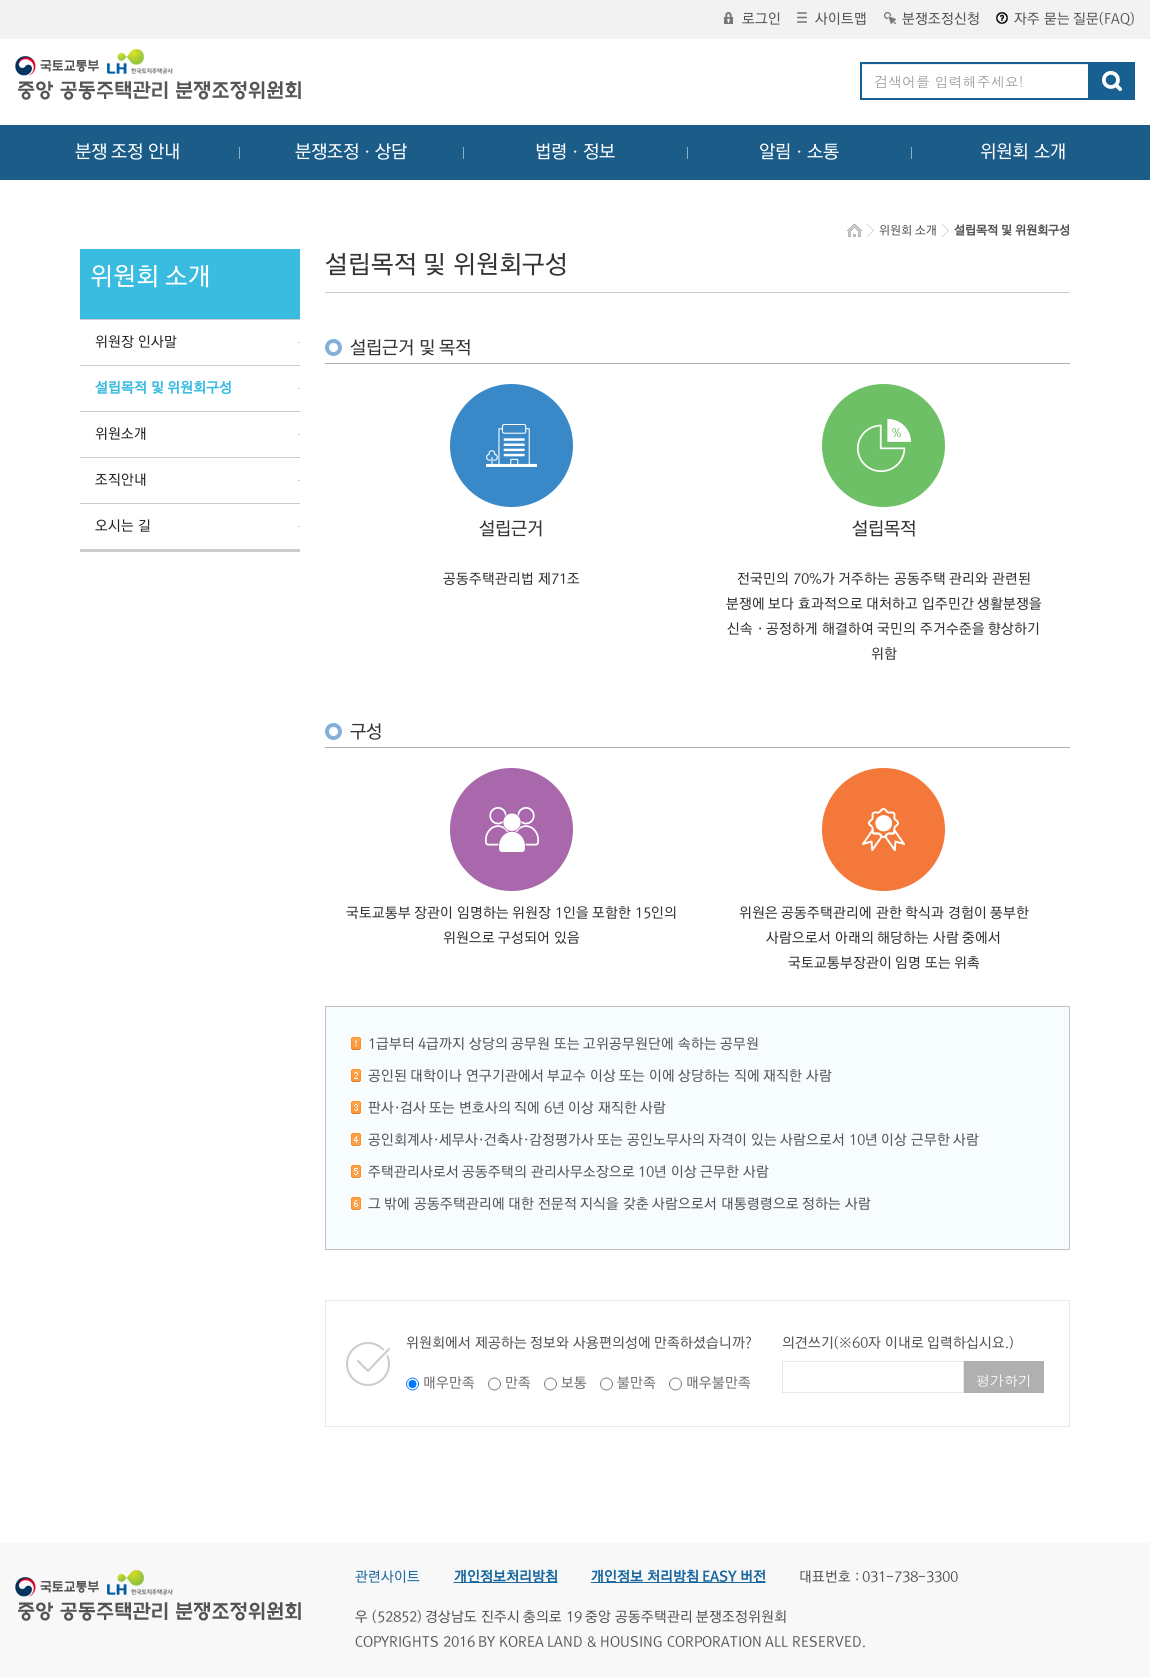  I want to click on 중앙공동주택관리 분쟁조정위원회, so click(160, 77).